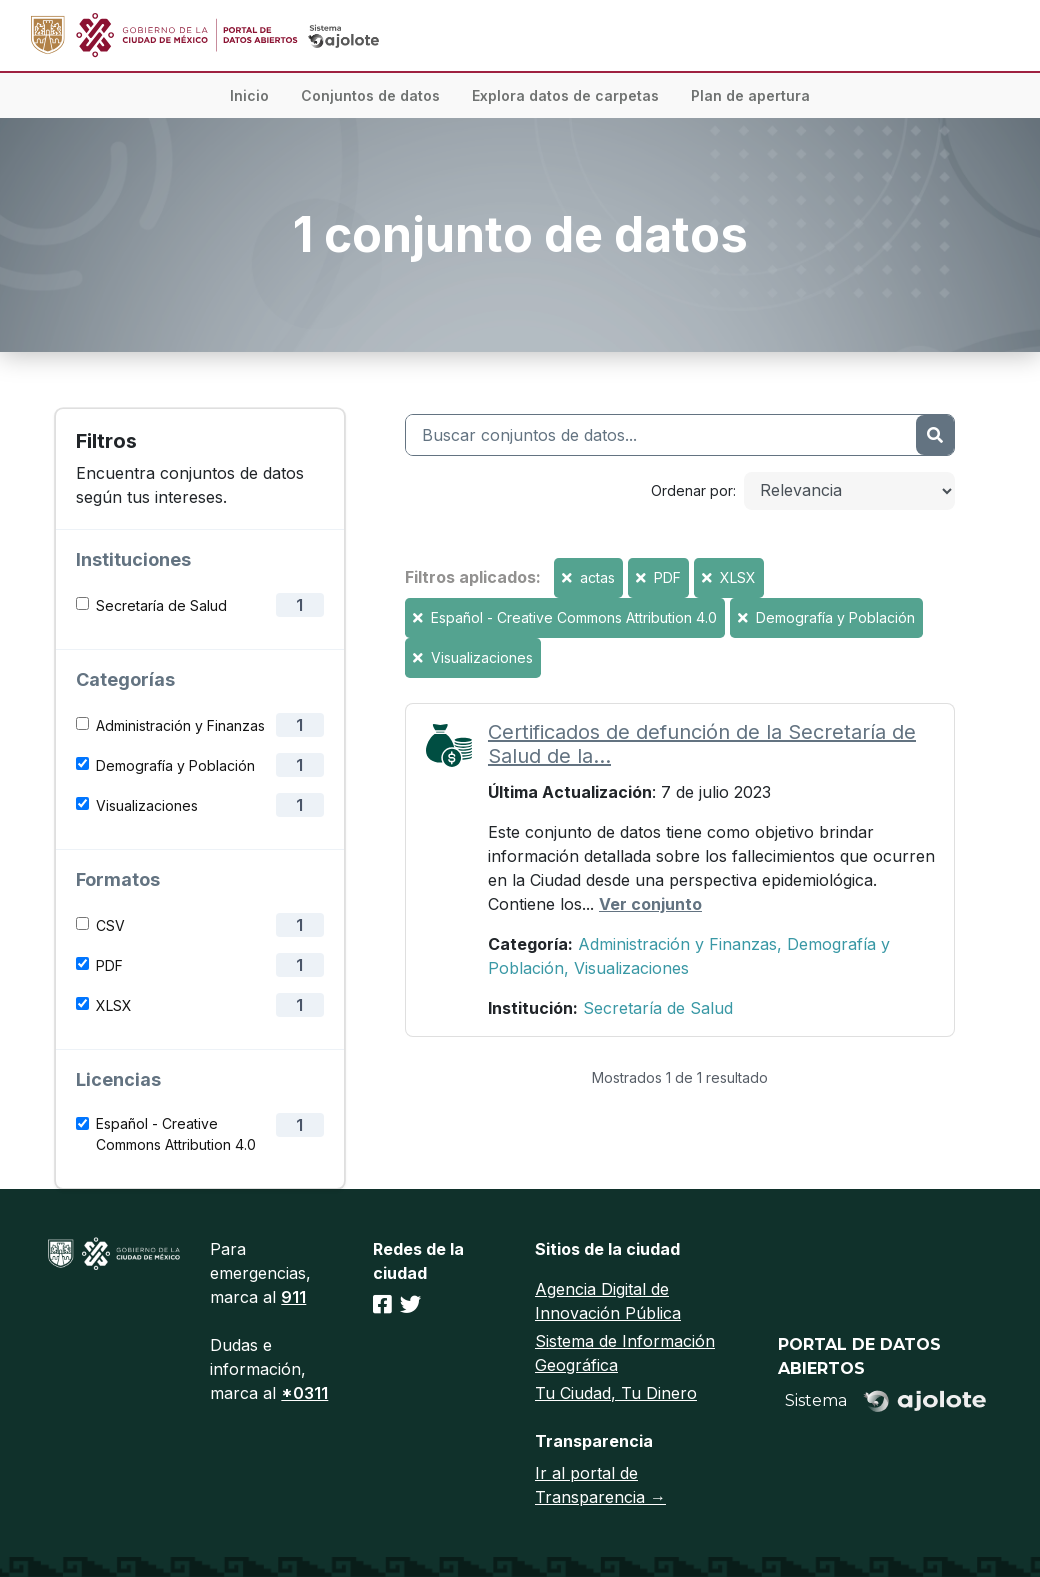 The width and height of the screenshot is (1040, 1577). Describe the element at coordinates (147, 805) in the screenshot. I see `Visualizaciones` at that location.